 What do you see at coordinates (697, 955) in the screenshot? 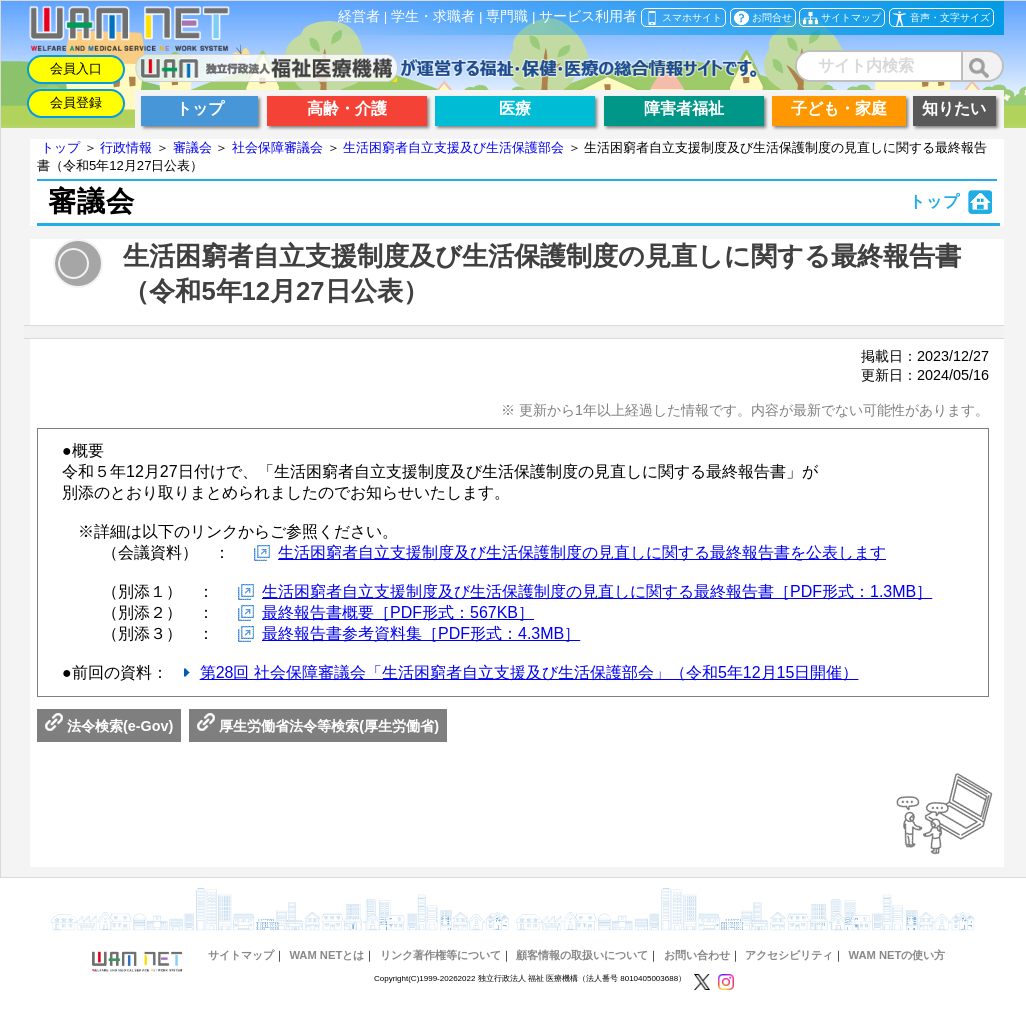
I see `お問い合わせ` at bounding box center [697, 955].